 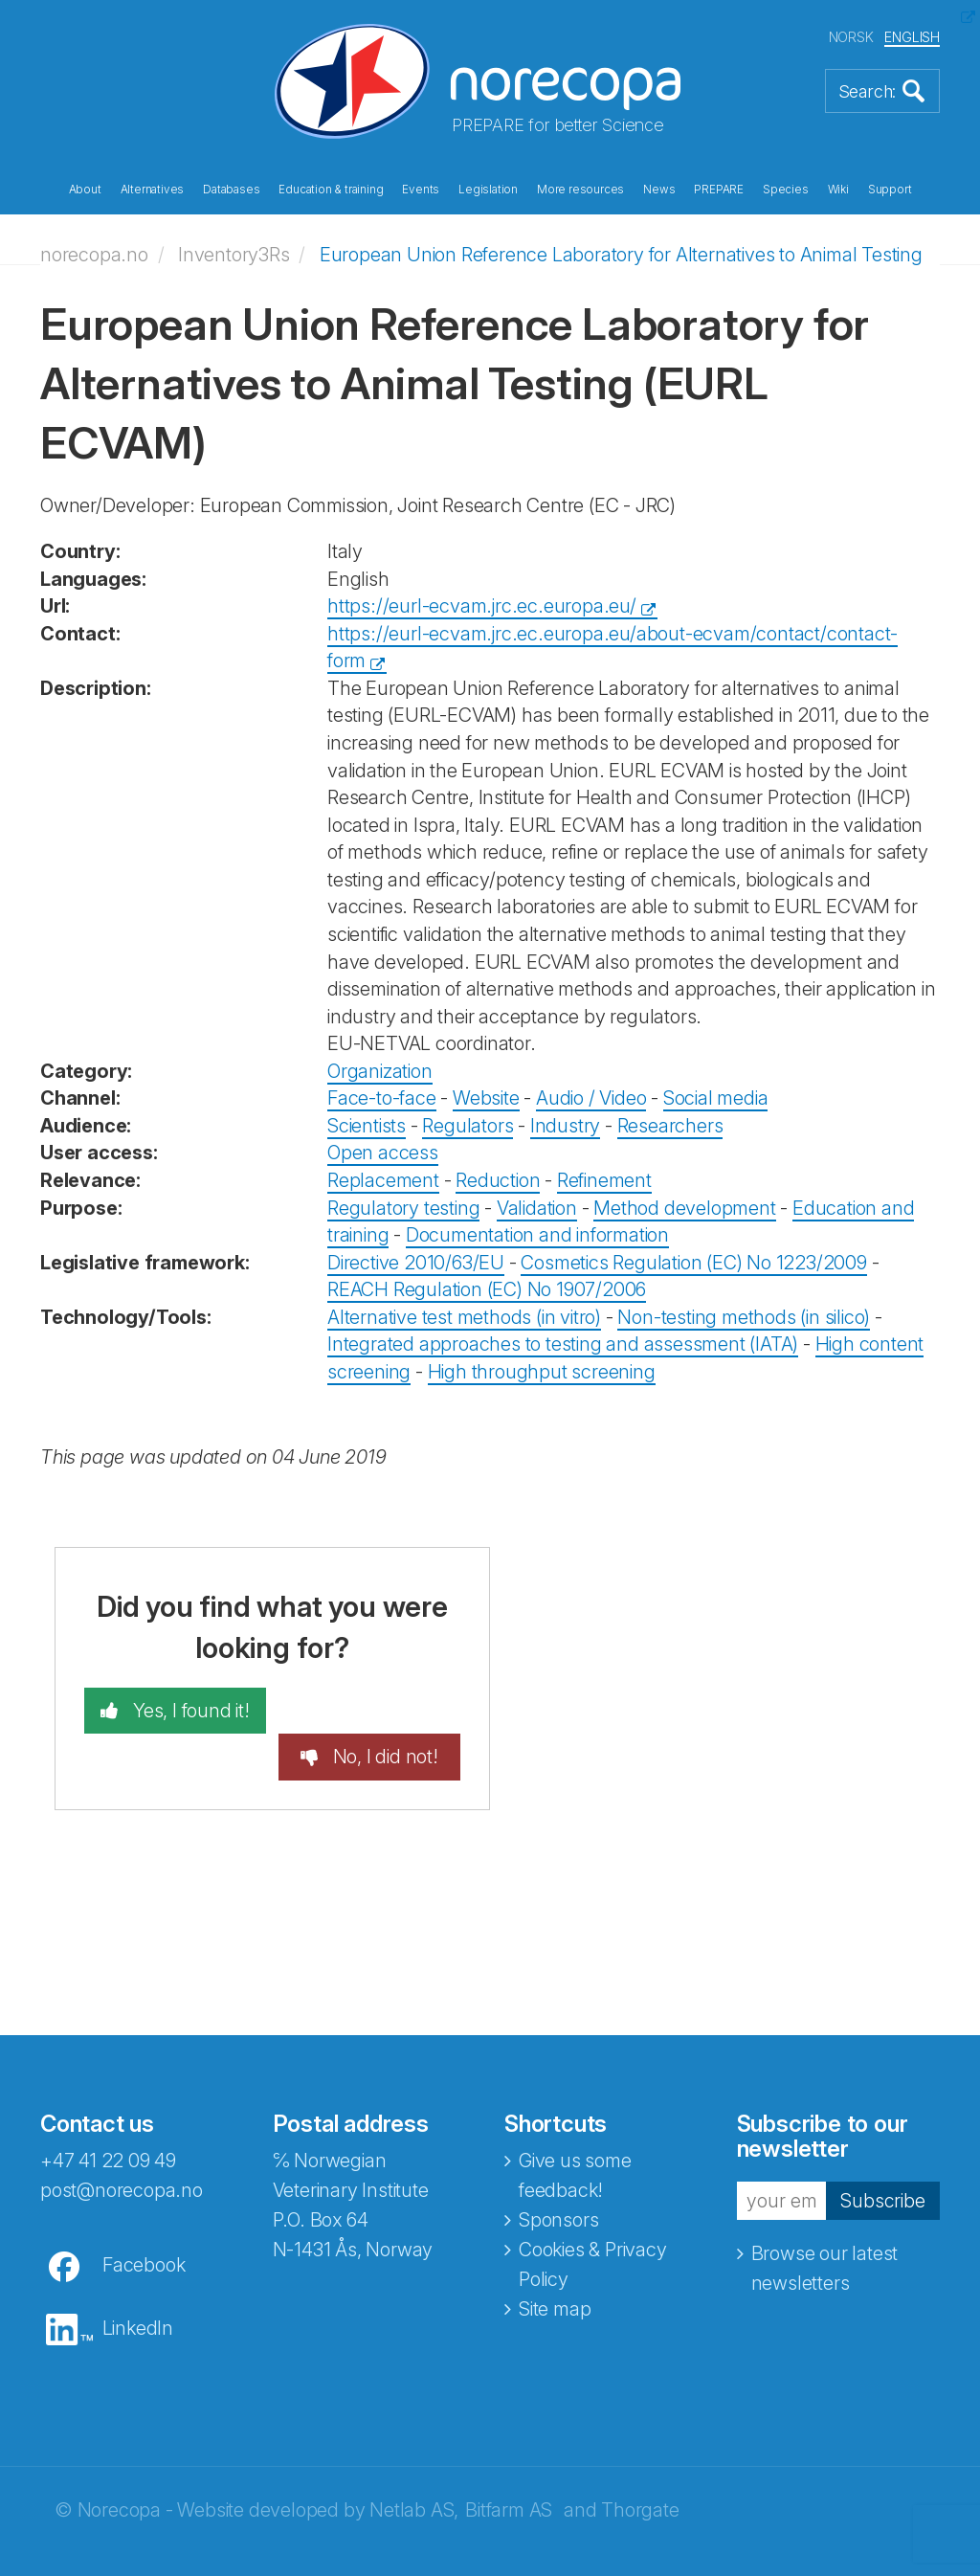 What do you see at coordinates (659, 189) in the screenshot?
I see `News` at bounding box center [659, 189].